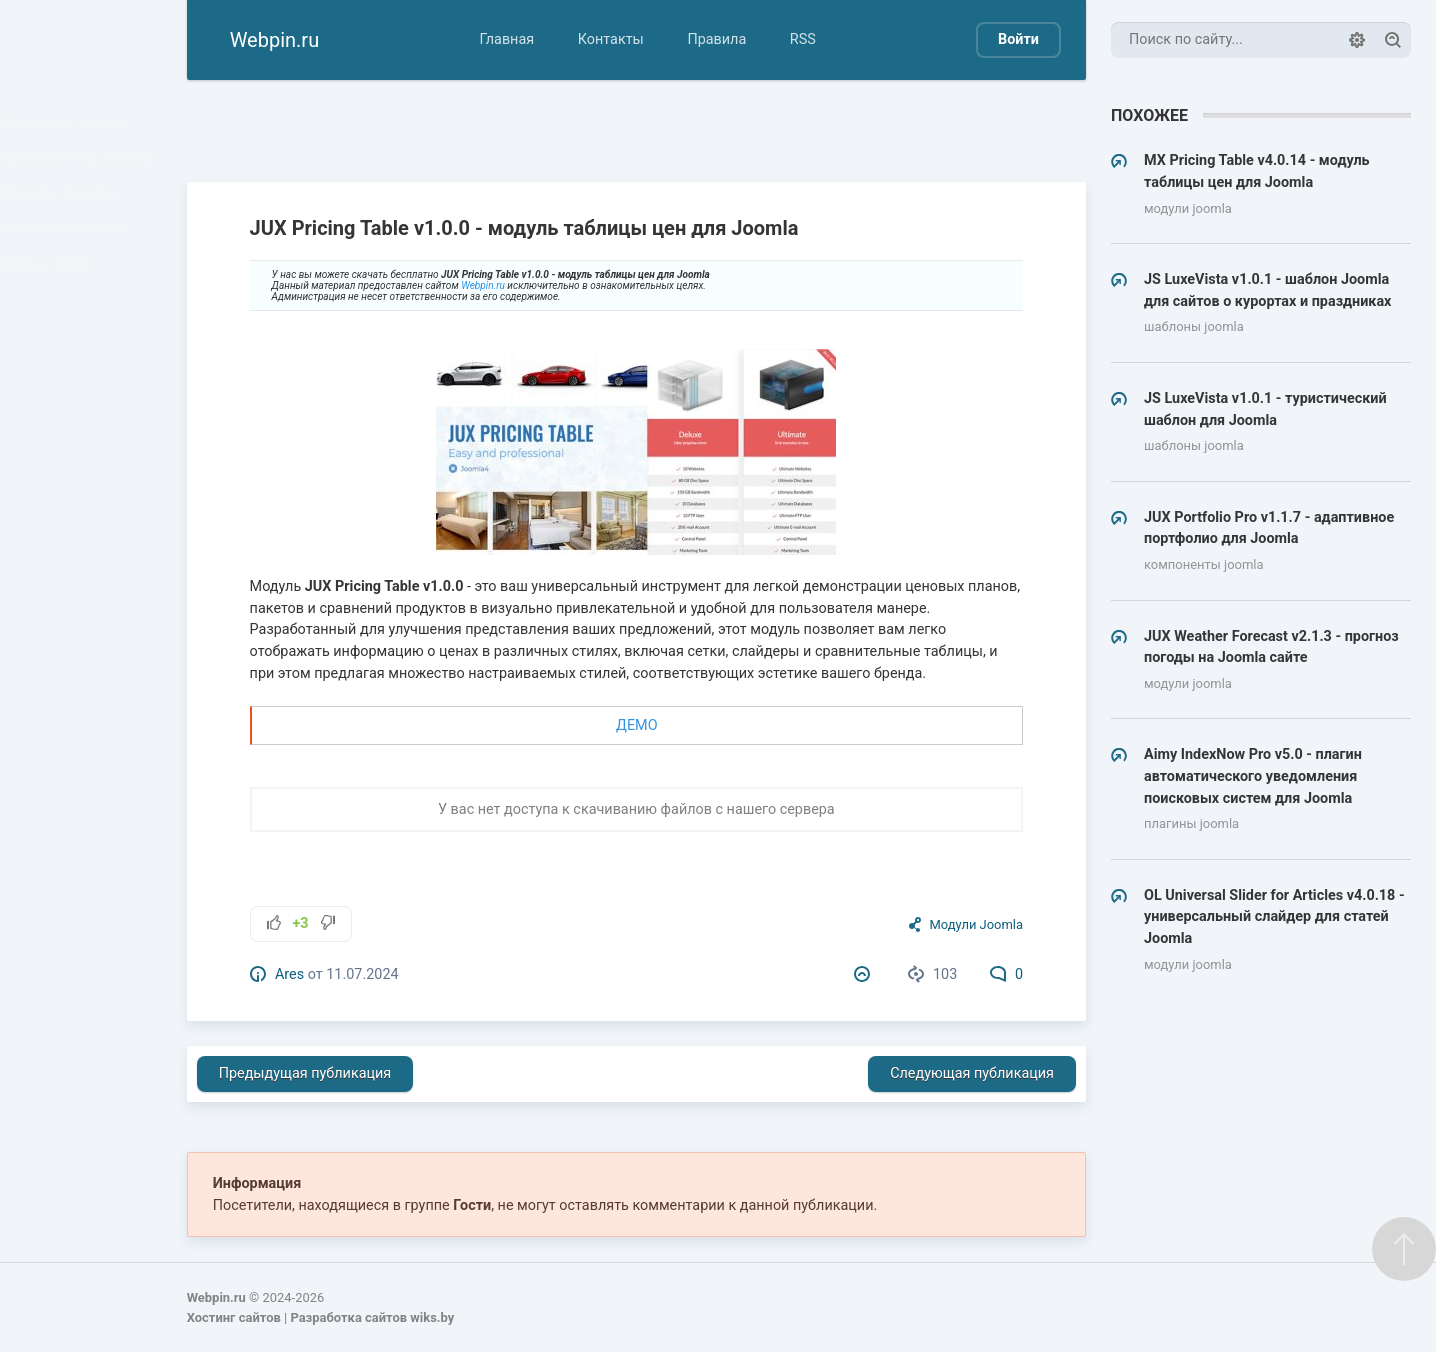 This screenshot has height=1352, width=1436. What do you see at coordinates (66, 258) in the screenshot?
I see `Плагины Joomla` at bounding box center [66, 258].